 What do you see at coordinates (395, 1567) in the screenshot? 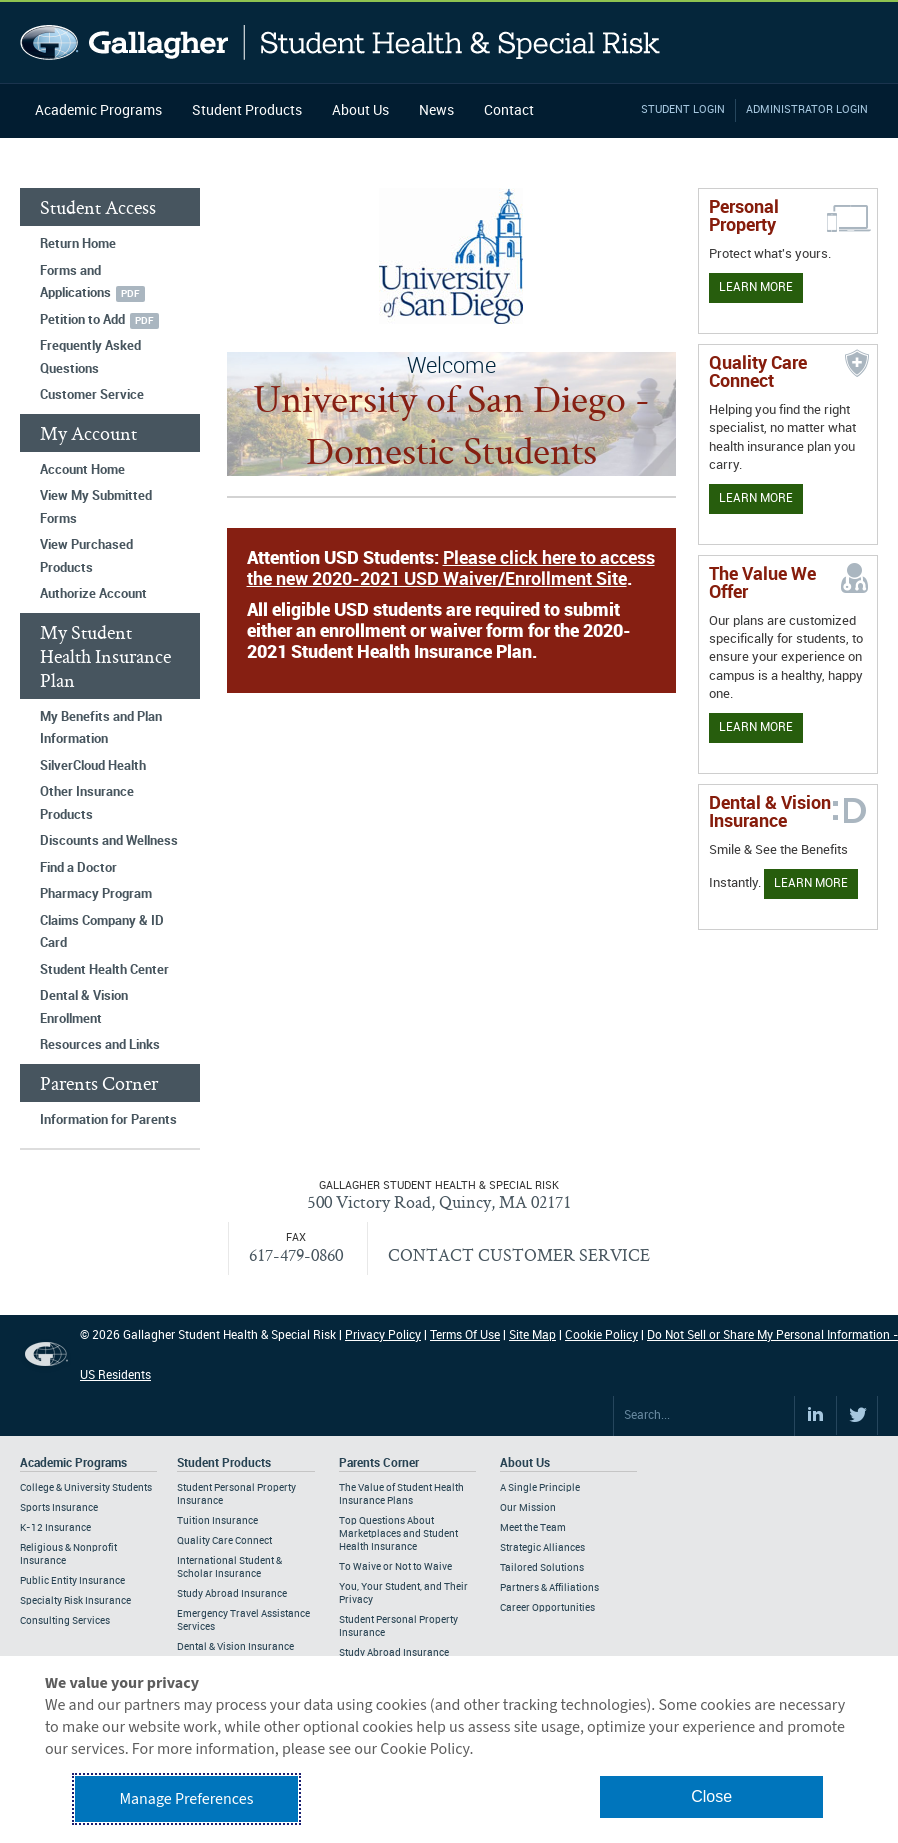
I see `To Waive or Not to Waive [Footer Parents Corner - To Waive or Not to Waive]` at bounding box center [395, 1567].